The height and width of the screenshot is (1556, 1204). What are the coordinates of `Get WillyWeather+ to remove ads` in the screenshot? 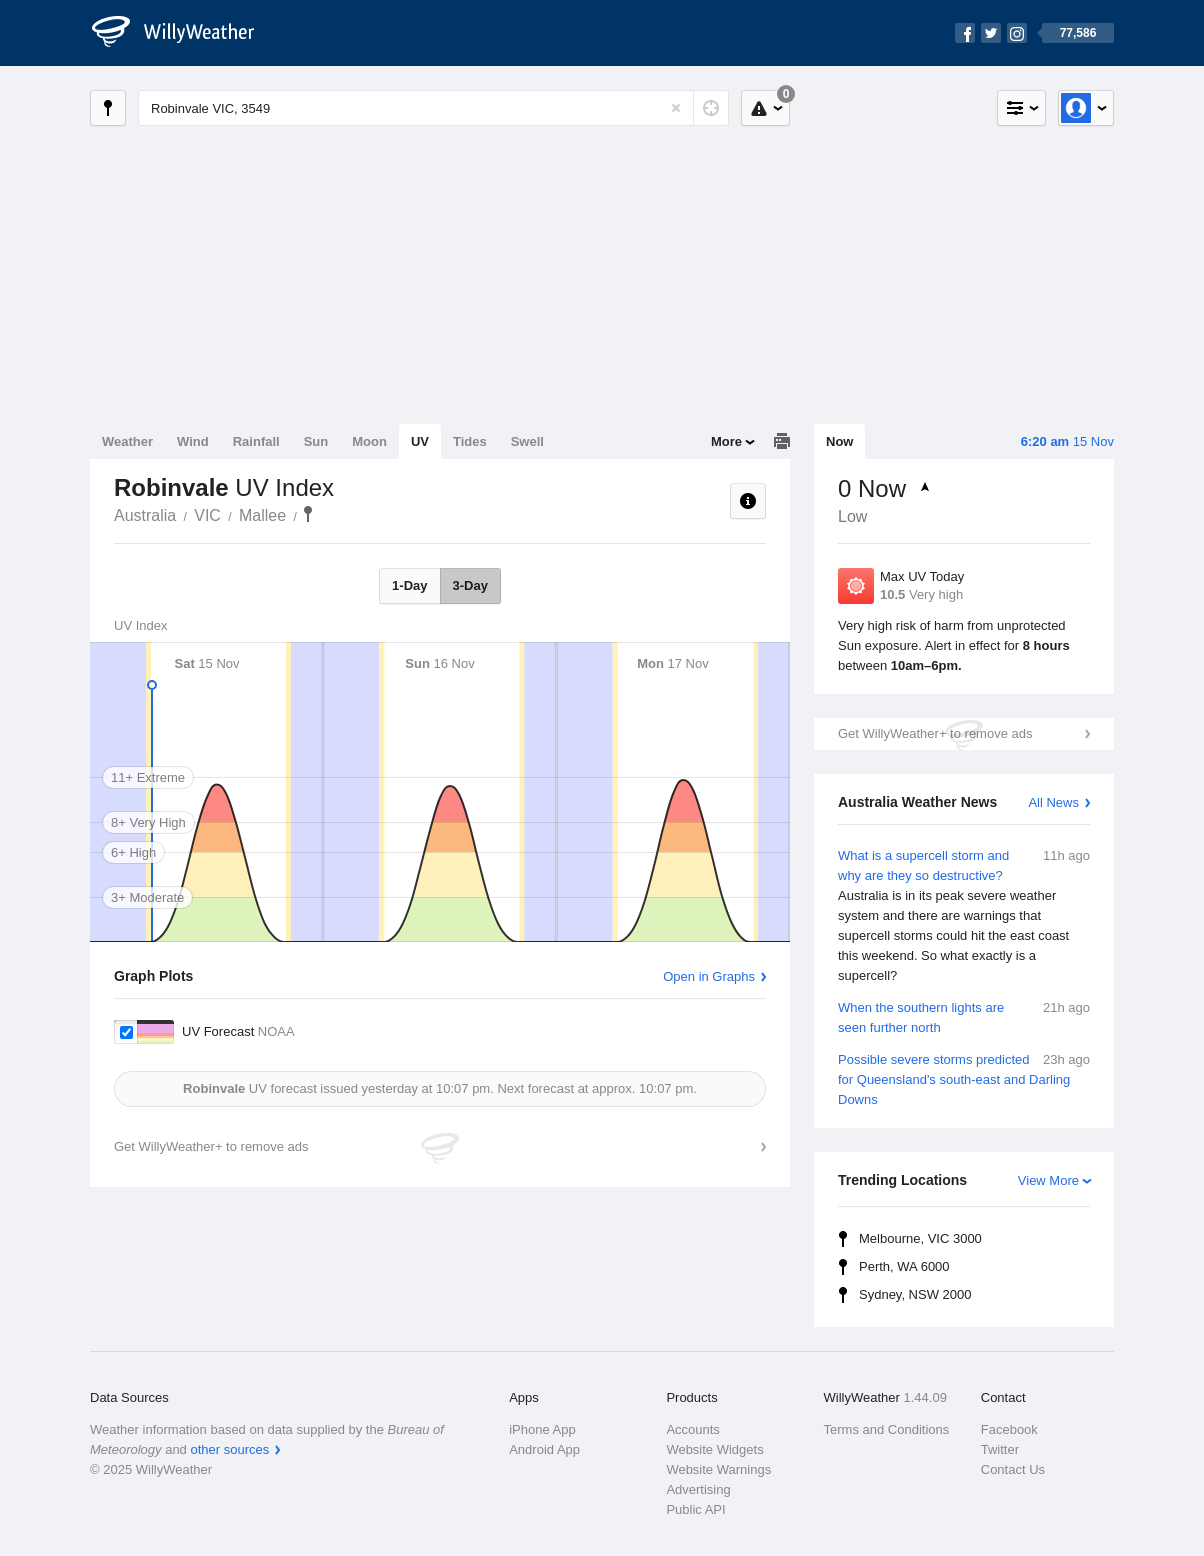 It's located at (935, 733).